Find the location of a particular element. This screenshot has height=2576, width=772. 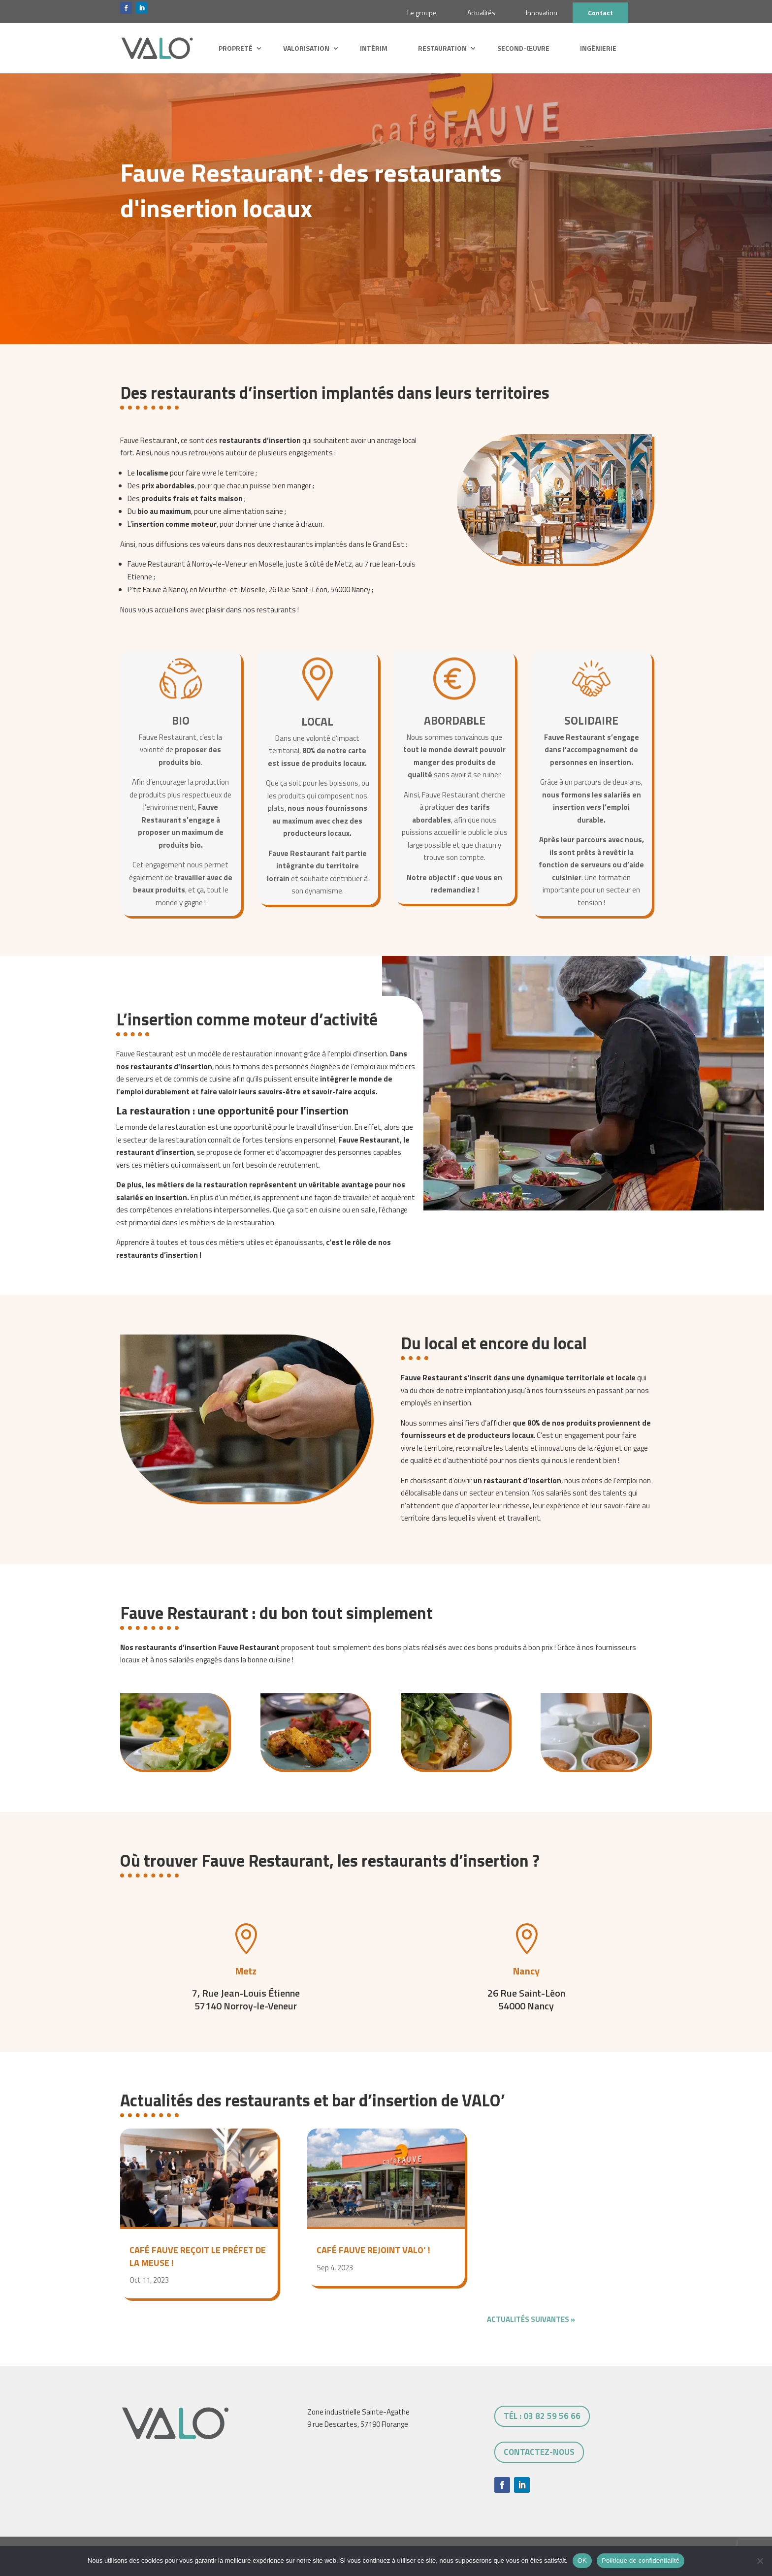

Café Fauve reçoit le Préfet de la Meuse ! is located at coordinates (197, 2256).